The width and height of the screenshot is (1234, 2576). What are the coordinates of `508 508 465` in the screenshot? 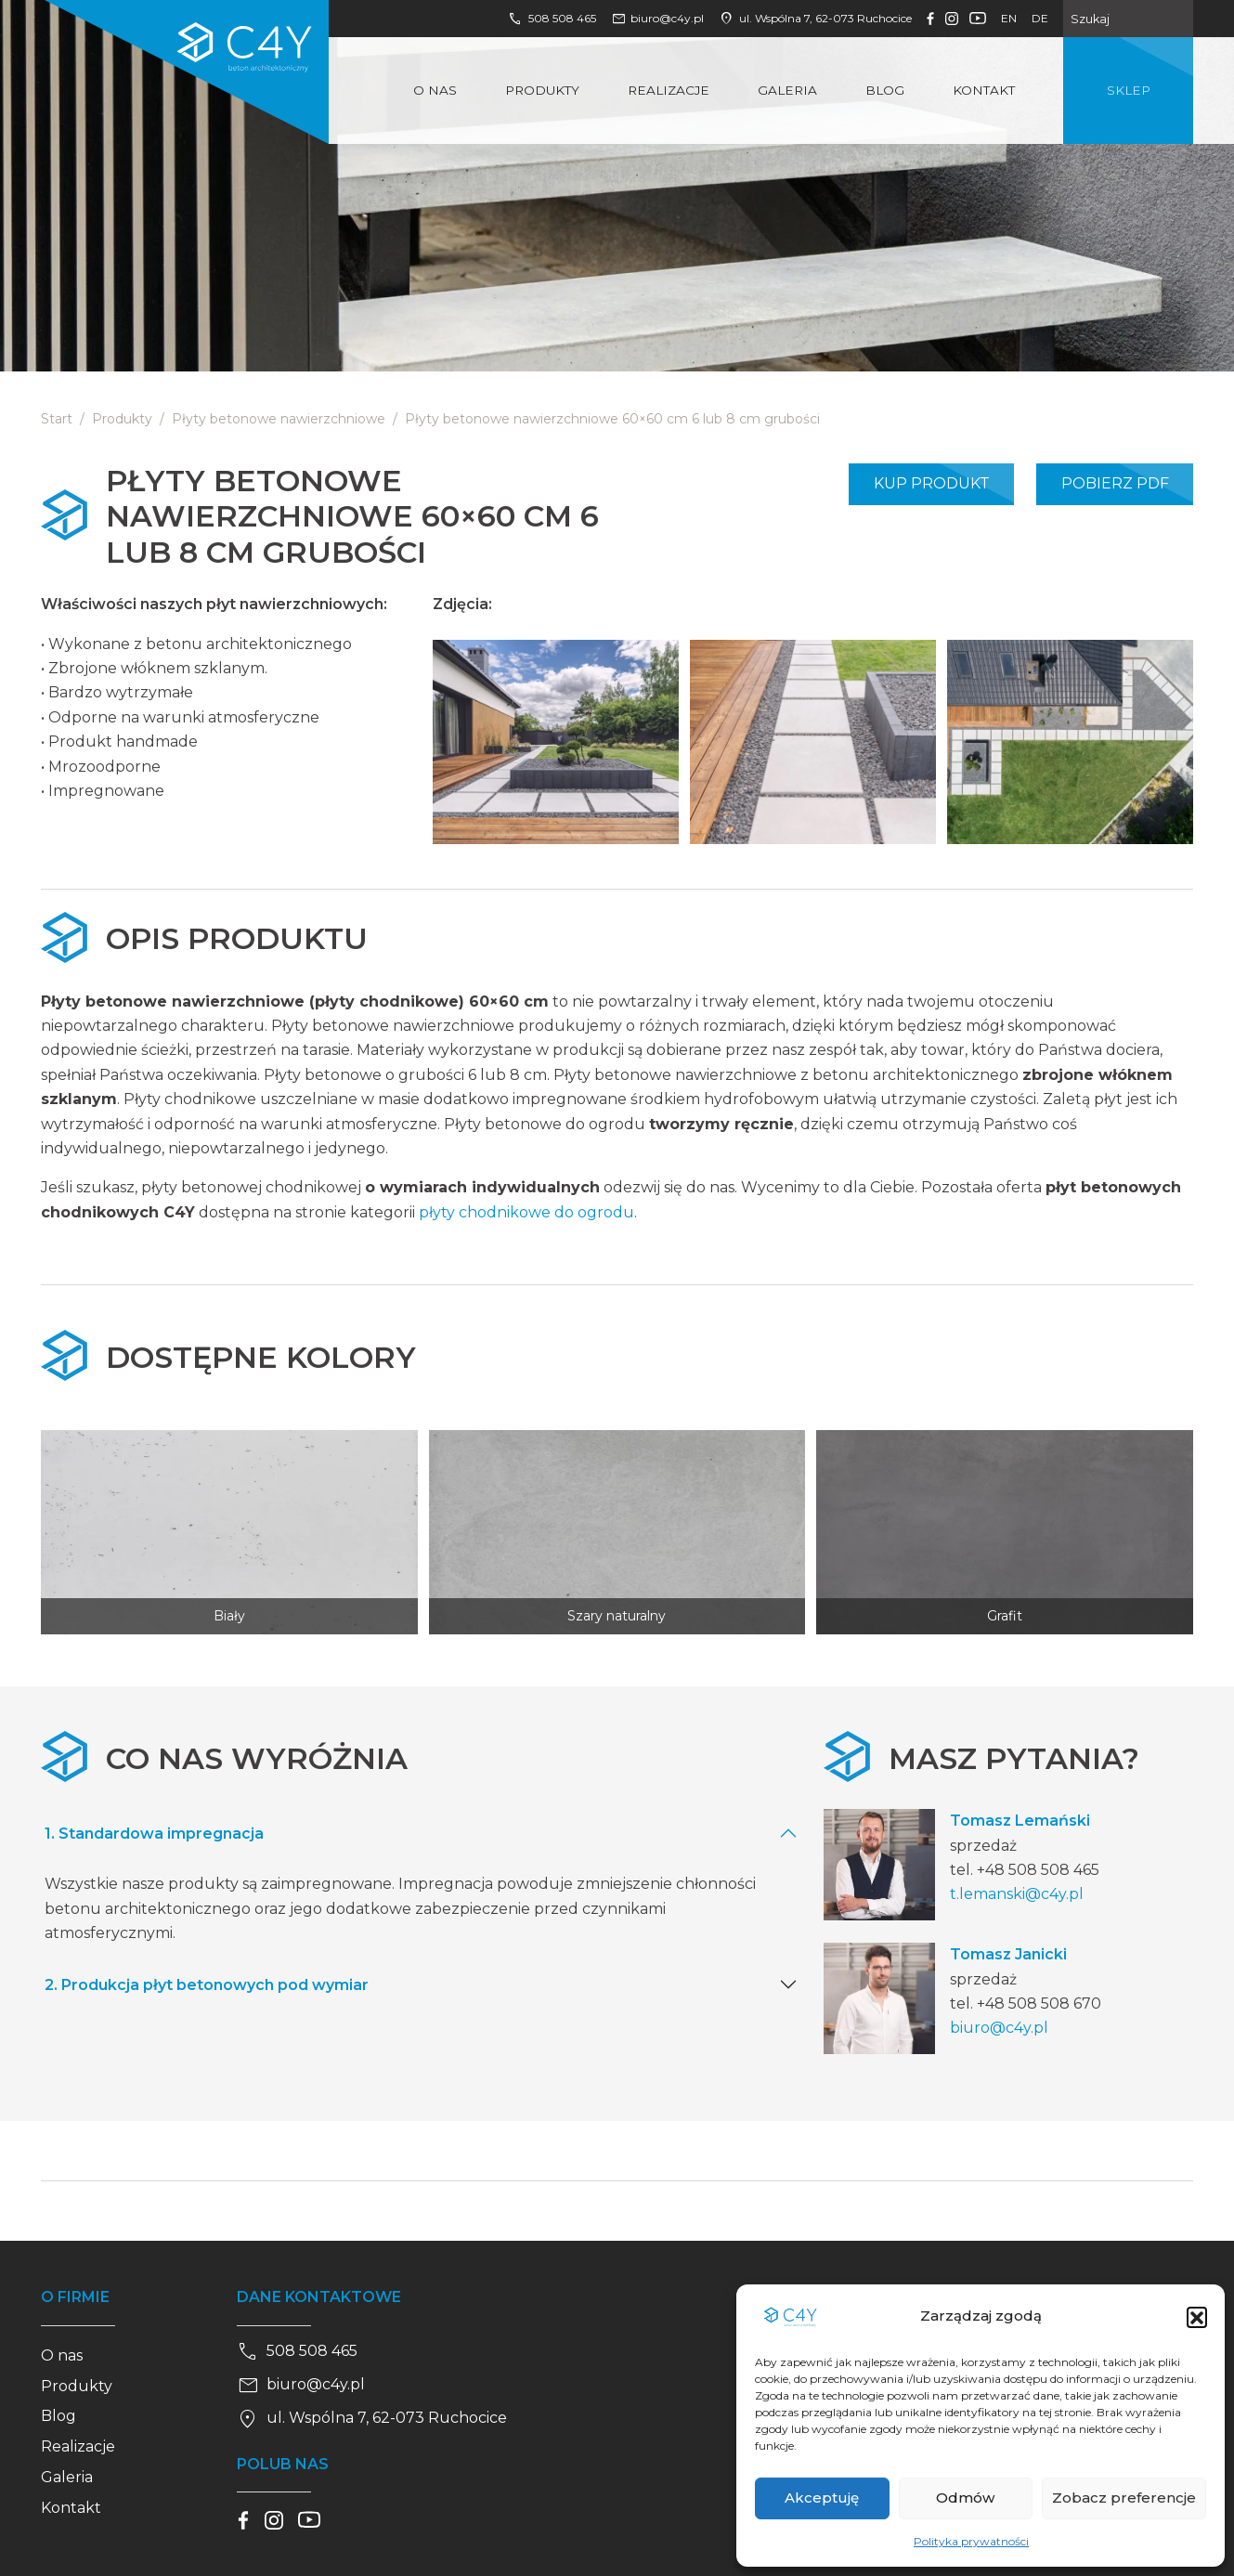 It's located at (552, 18).